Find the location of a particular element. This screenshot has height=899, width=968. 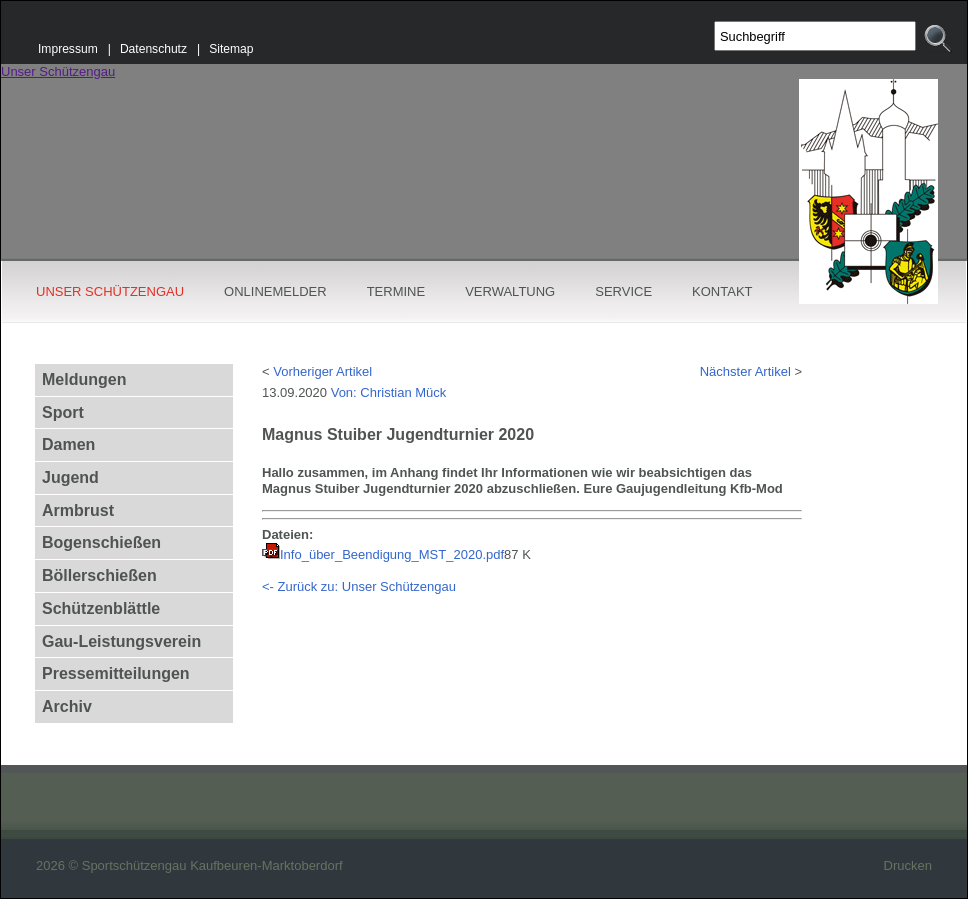

Damen is located at coordinates (68, 444).